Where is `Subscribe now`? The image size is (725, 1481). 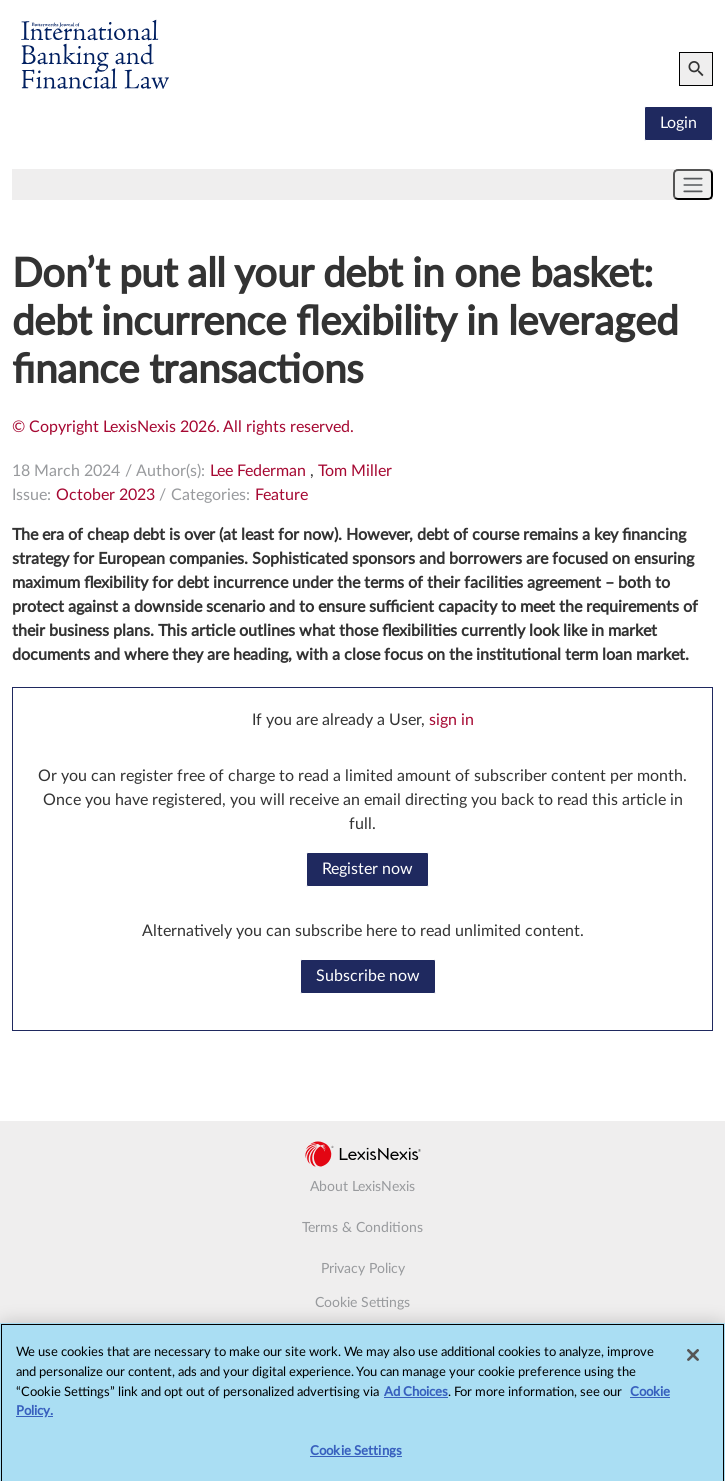 Subscribe now is located at coordinates (368, 976).